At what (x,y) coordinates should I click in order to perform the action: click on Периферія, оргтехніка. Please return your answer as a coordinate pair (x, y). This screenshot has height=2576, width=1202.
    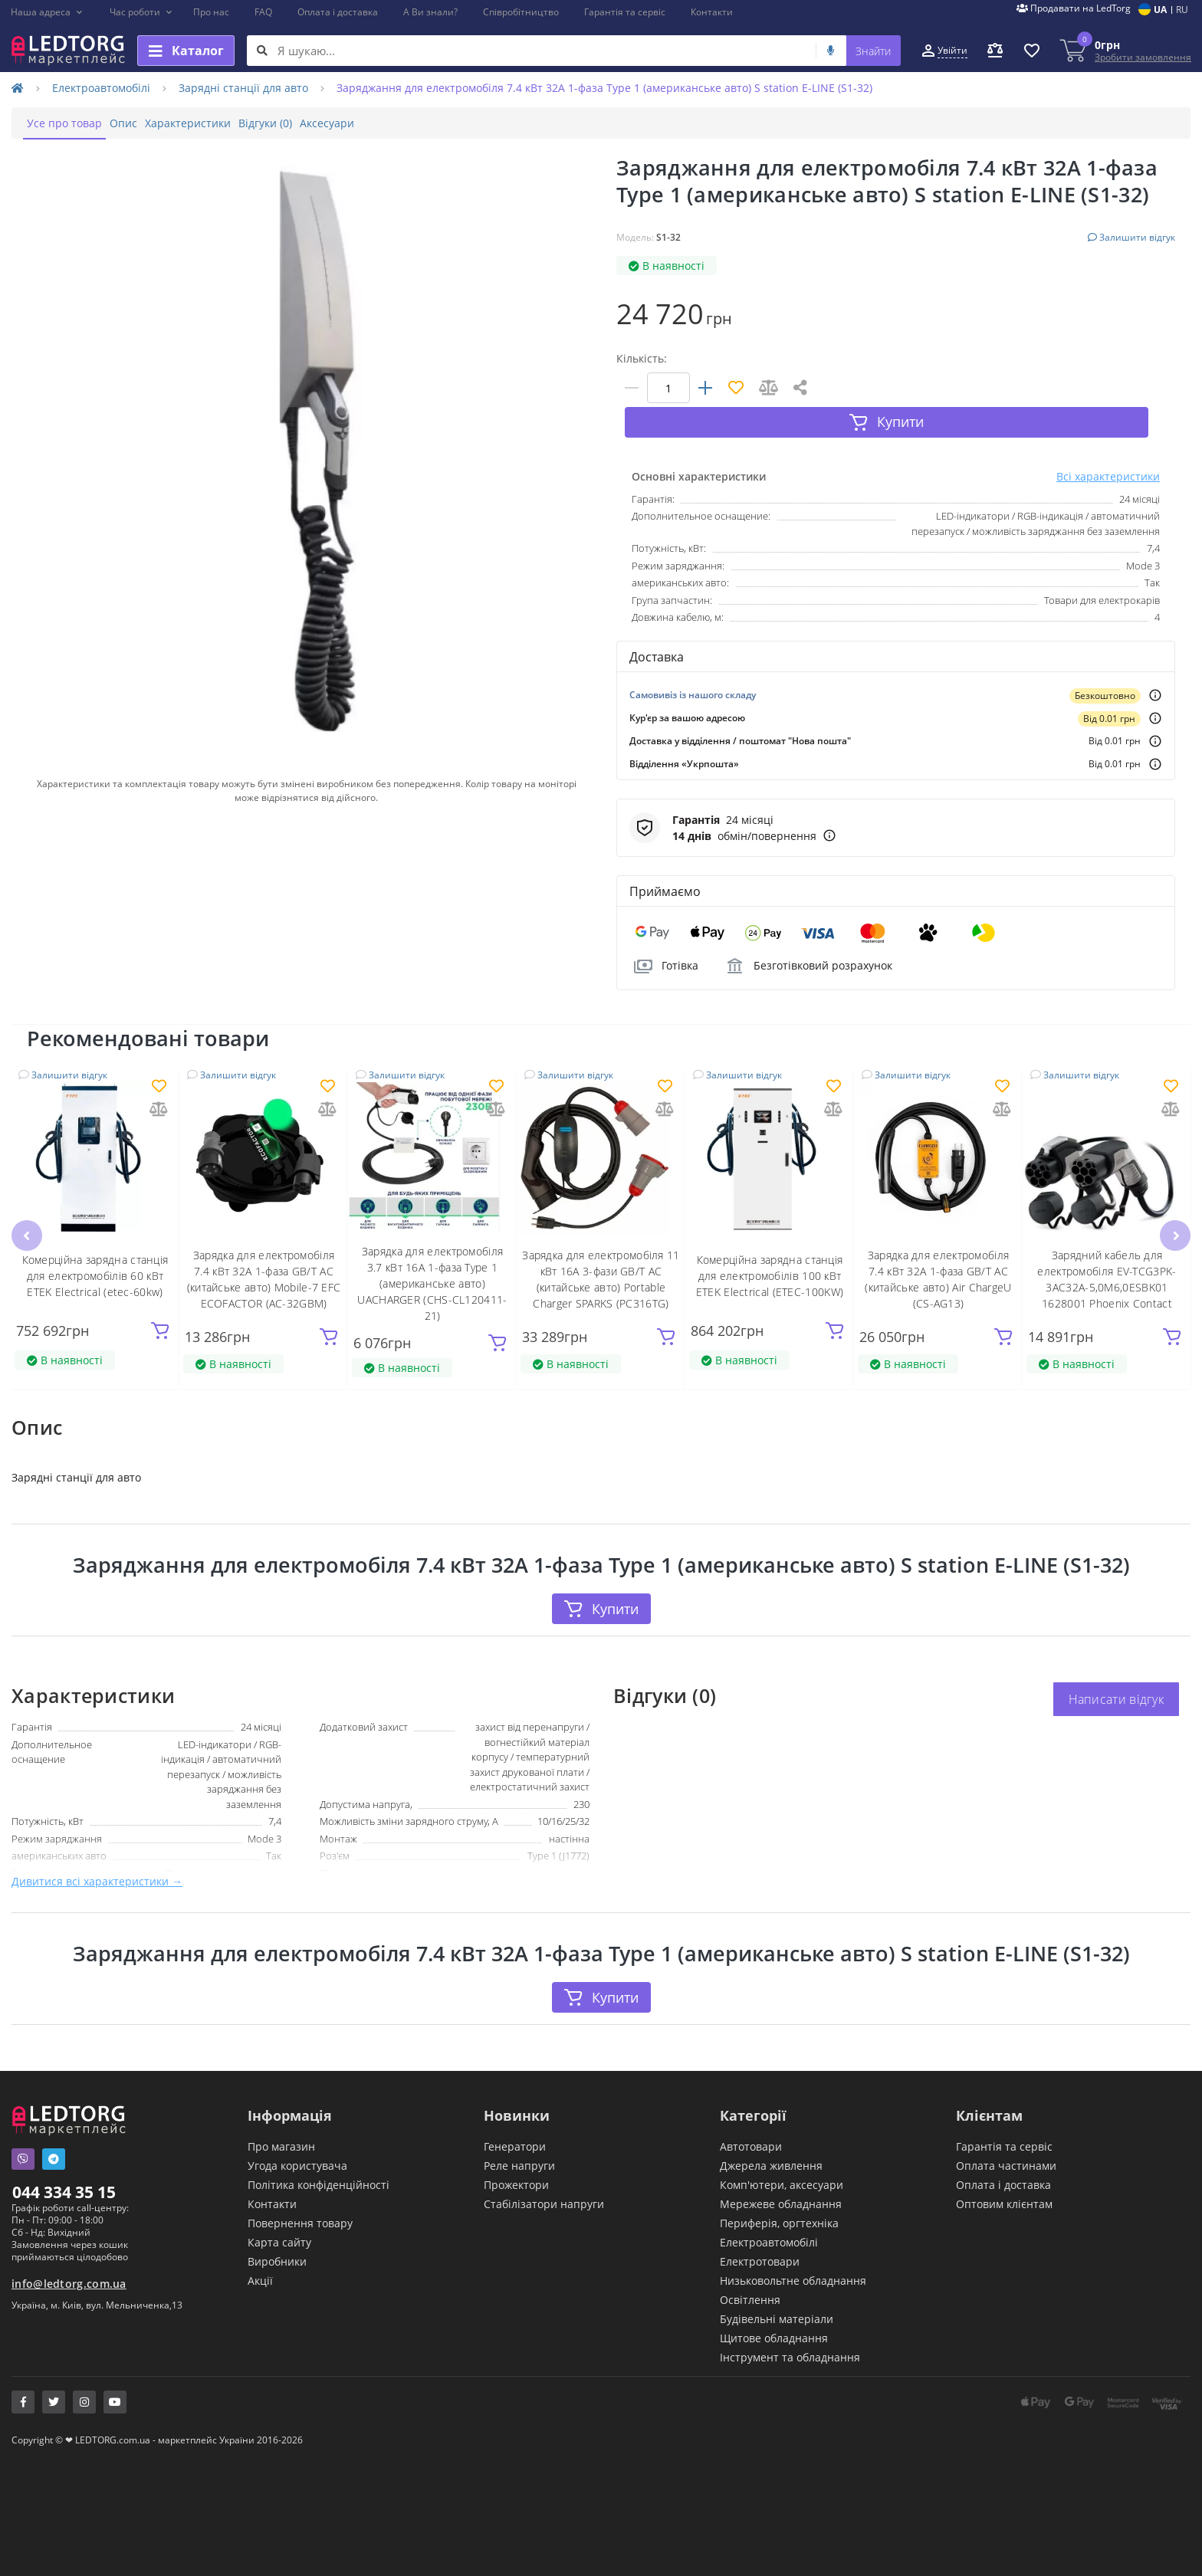
    Looking at the image, I should click on (779, 2199).